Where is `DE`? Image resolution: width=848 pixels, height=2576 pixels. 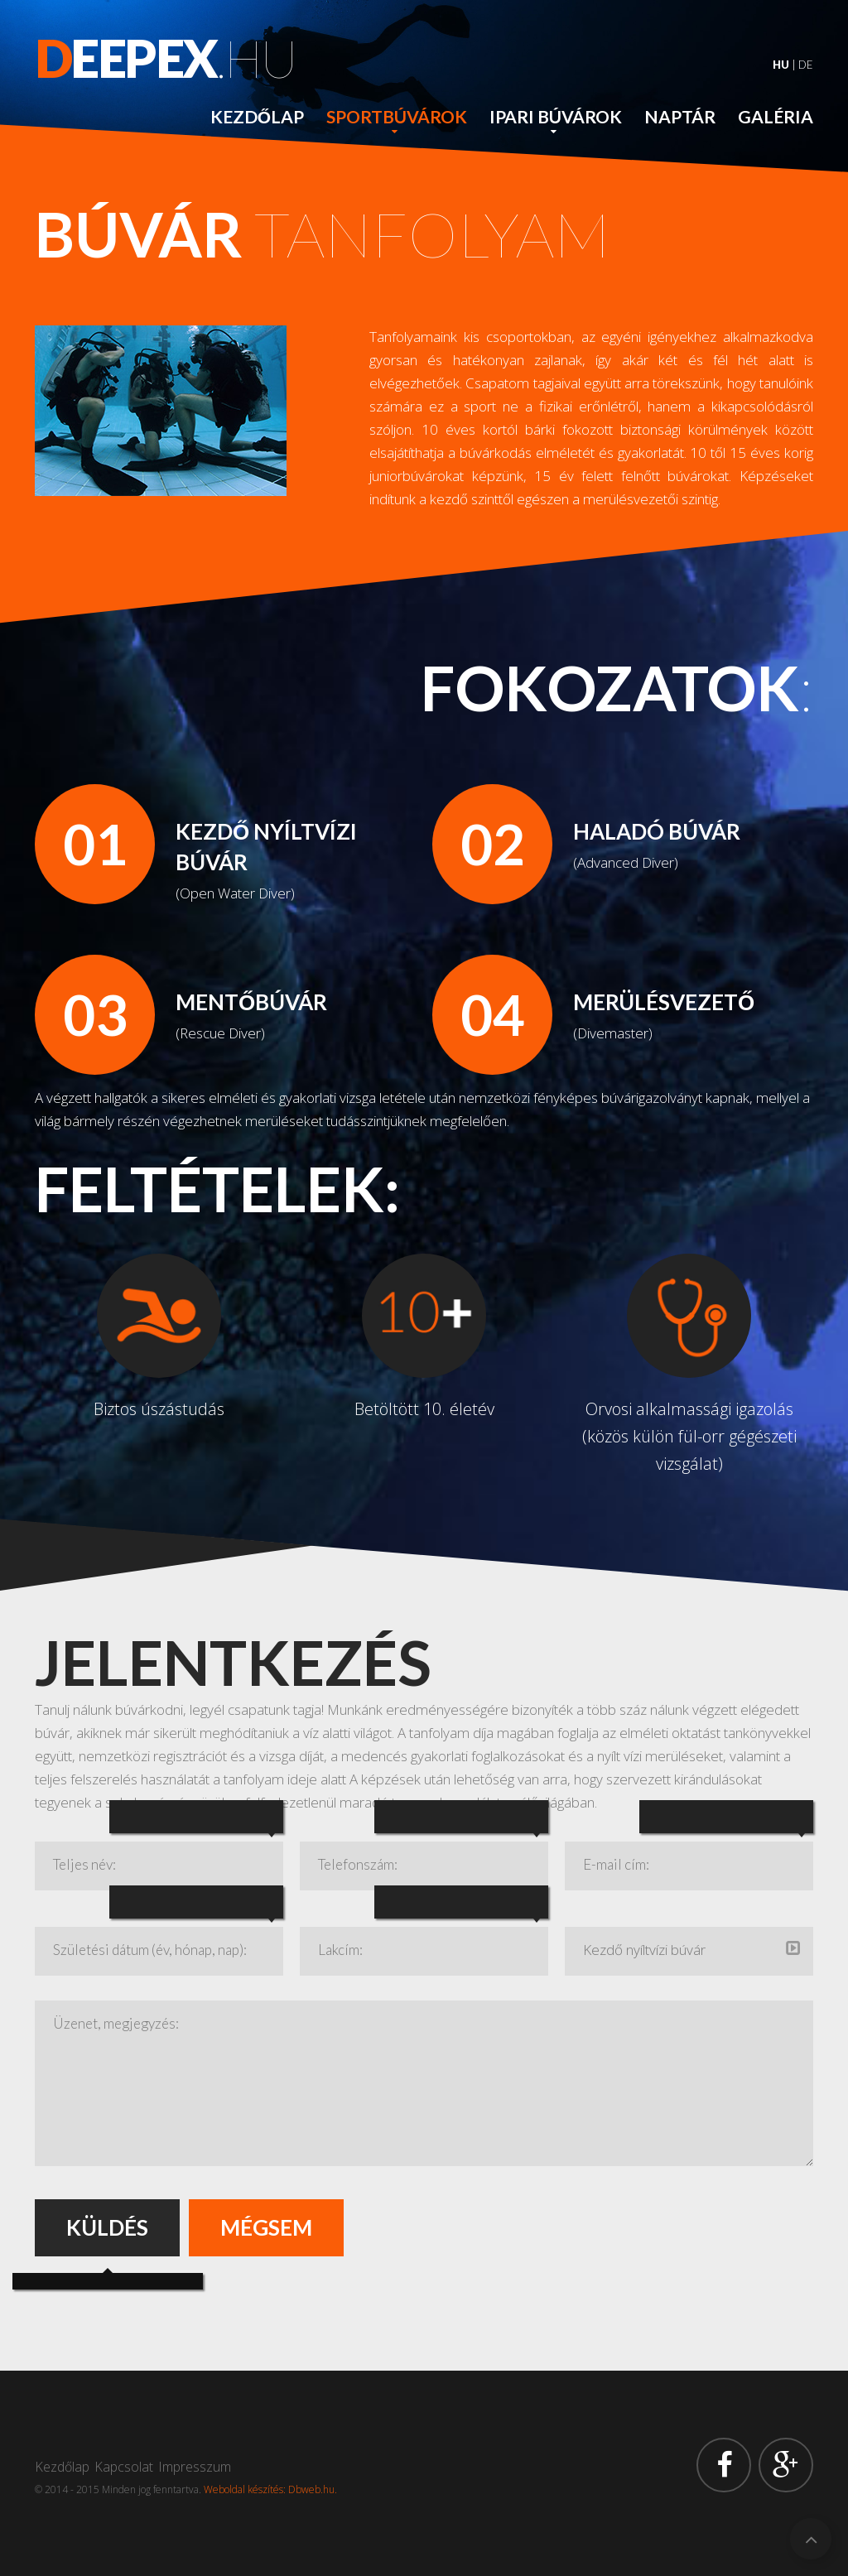 DE is located at coordinates (805, 64).